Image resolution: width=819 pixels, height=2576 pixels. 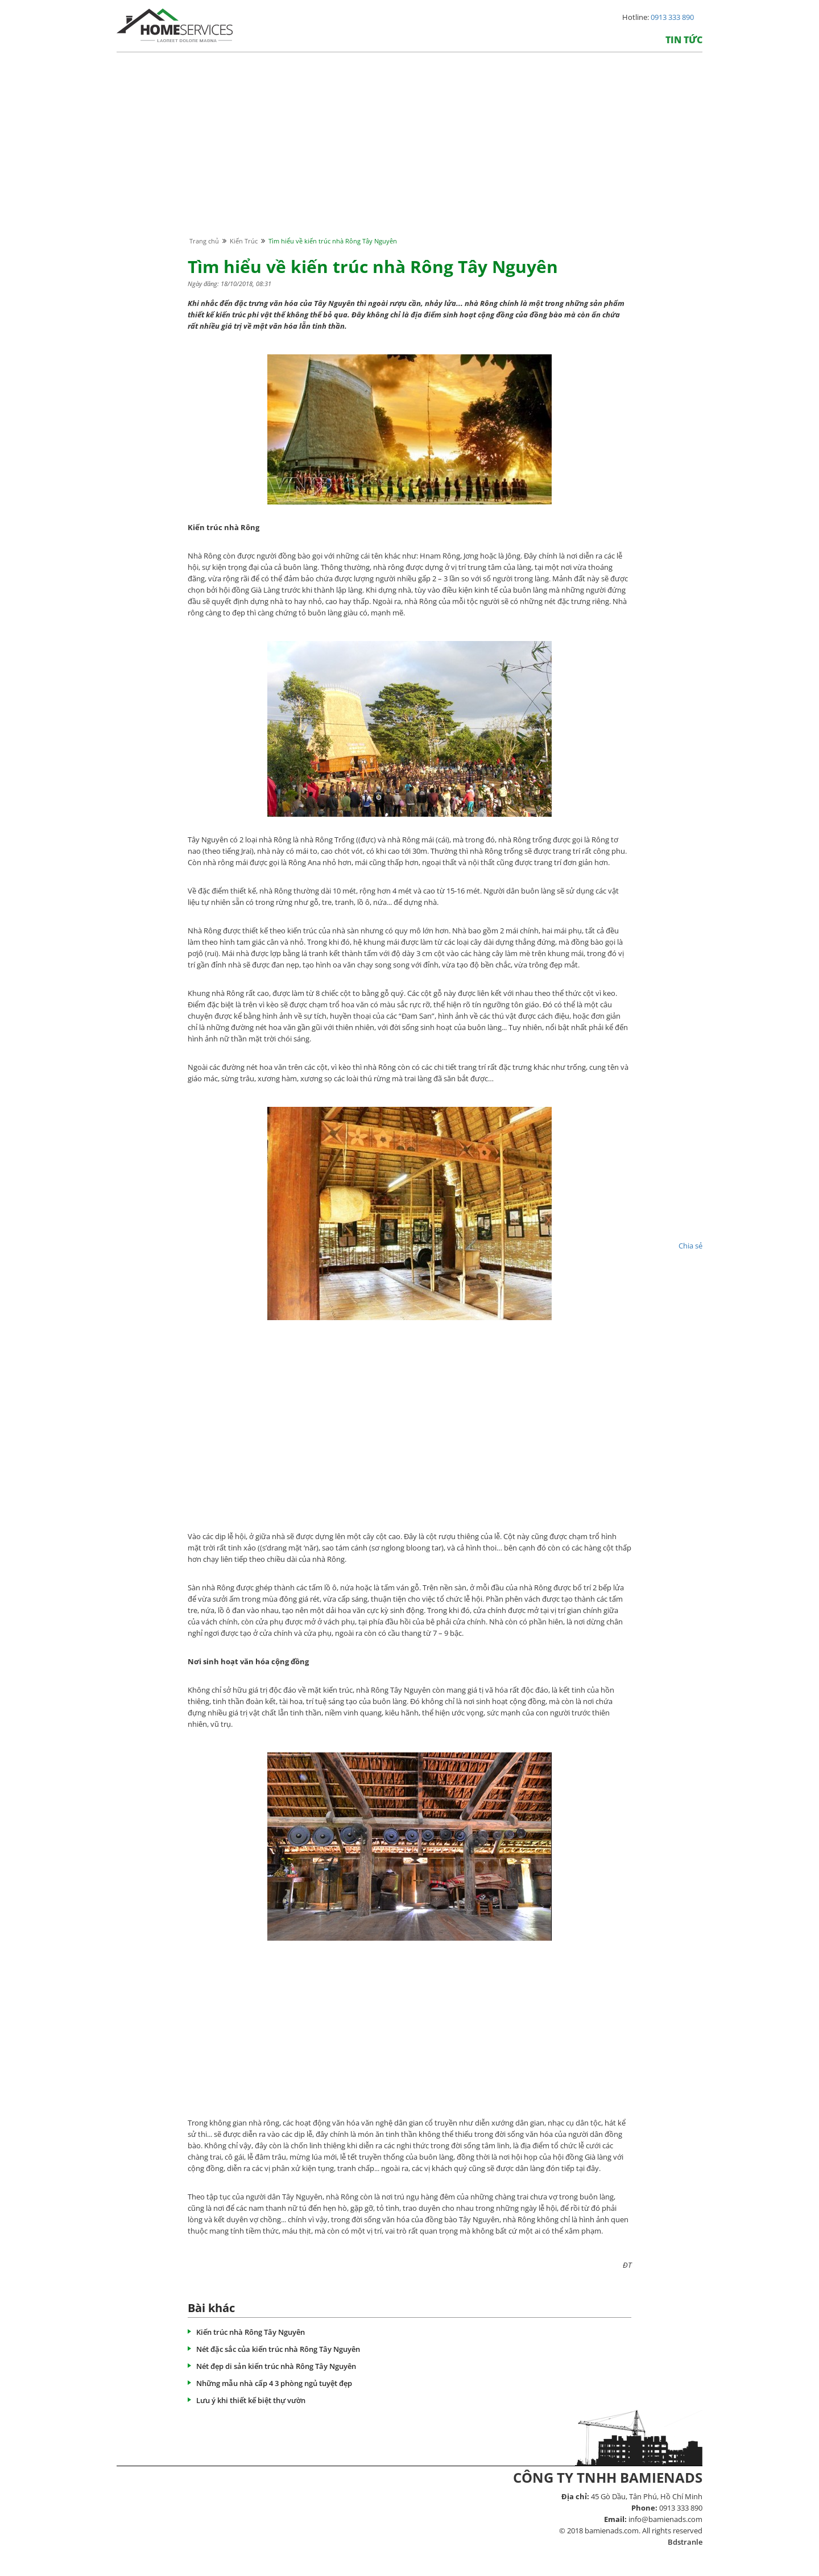 I want to click on Bdstranle, so click(x=685, y=2542).